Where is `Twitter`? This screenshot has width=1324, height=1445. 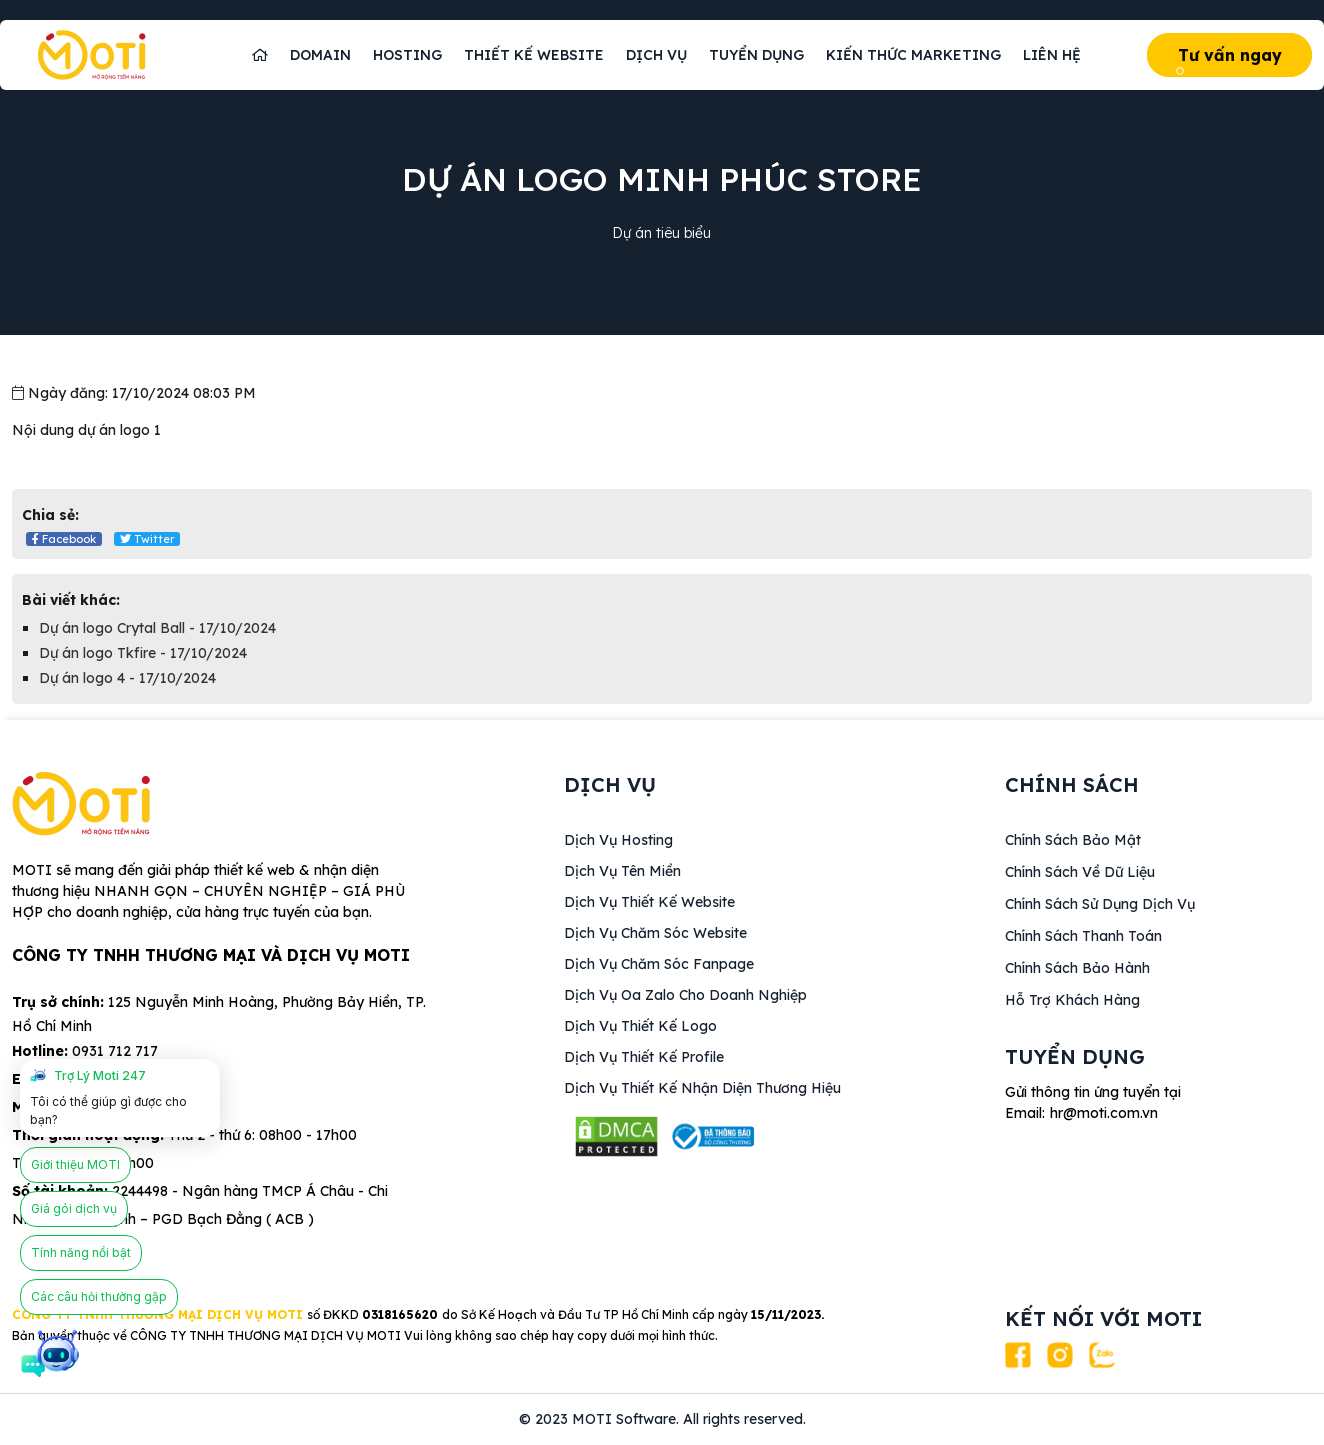 Twitter is located at coordinates (147, 539).